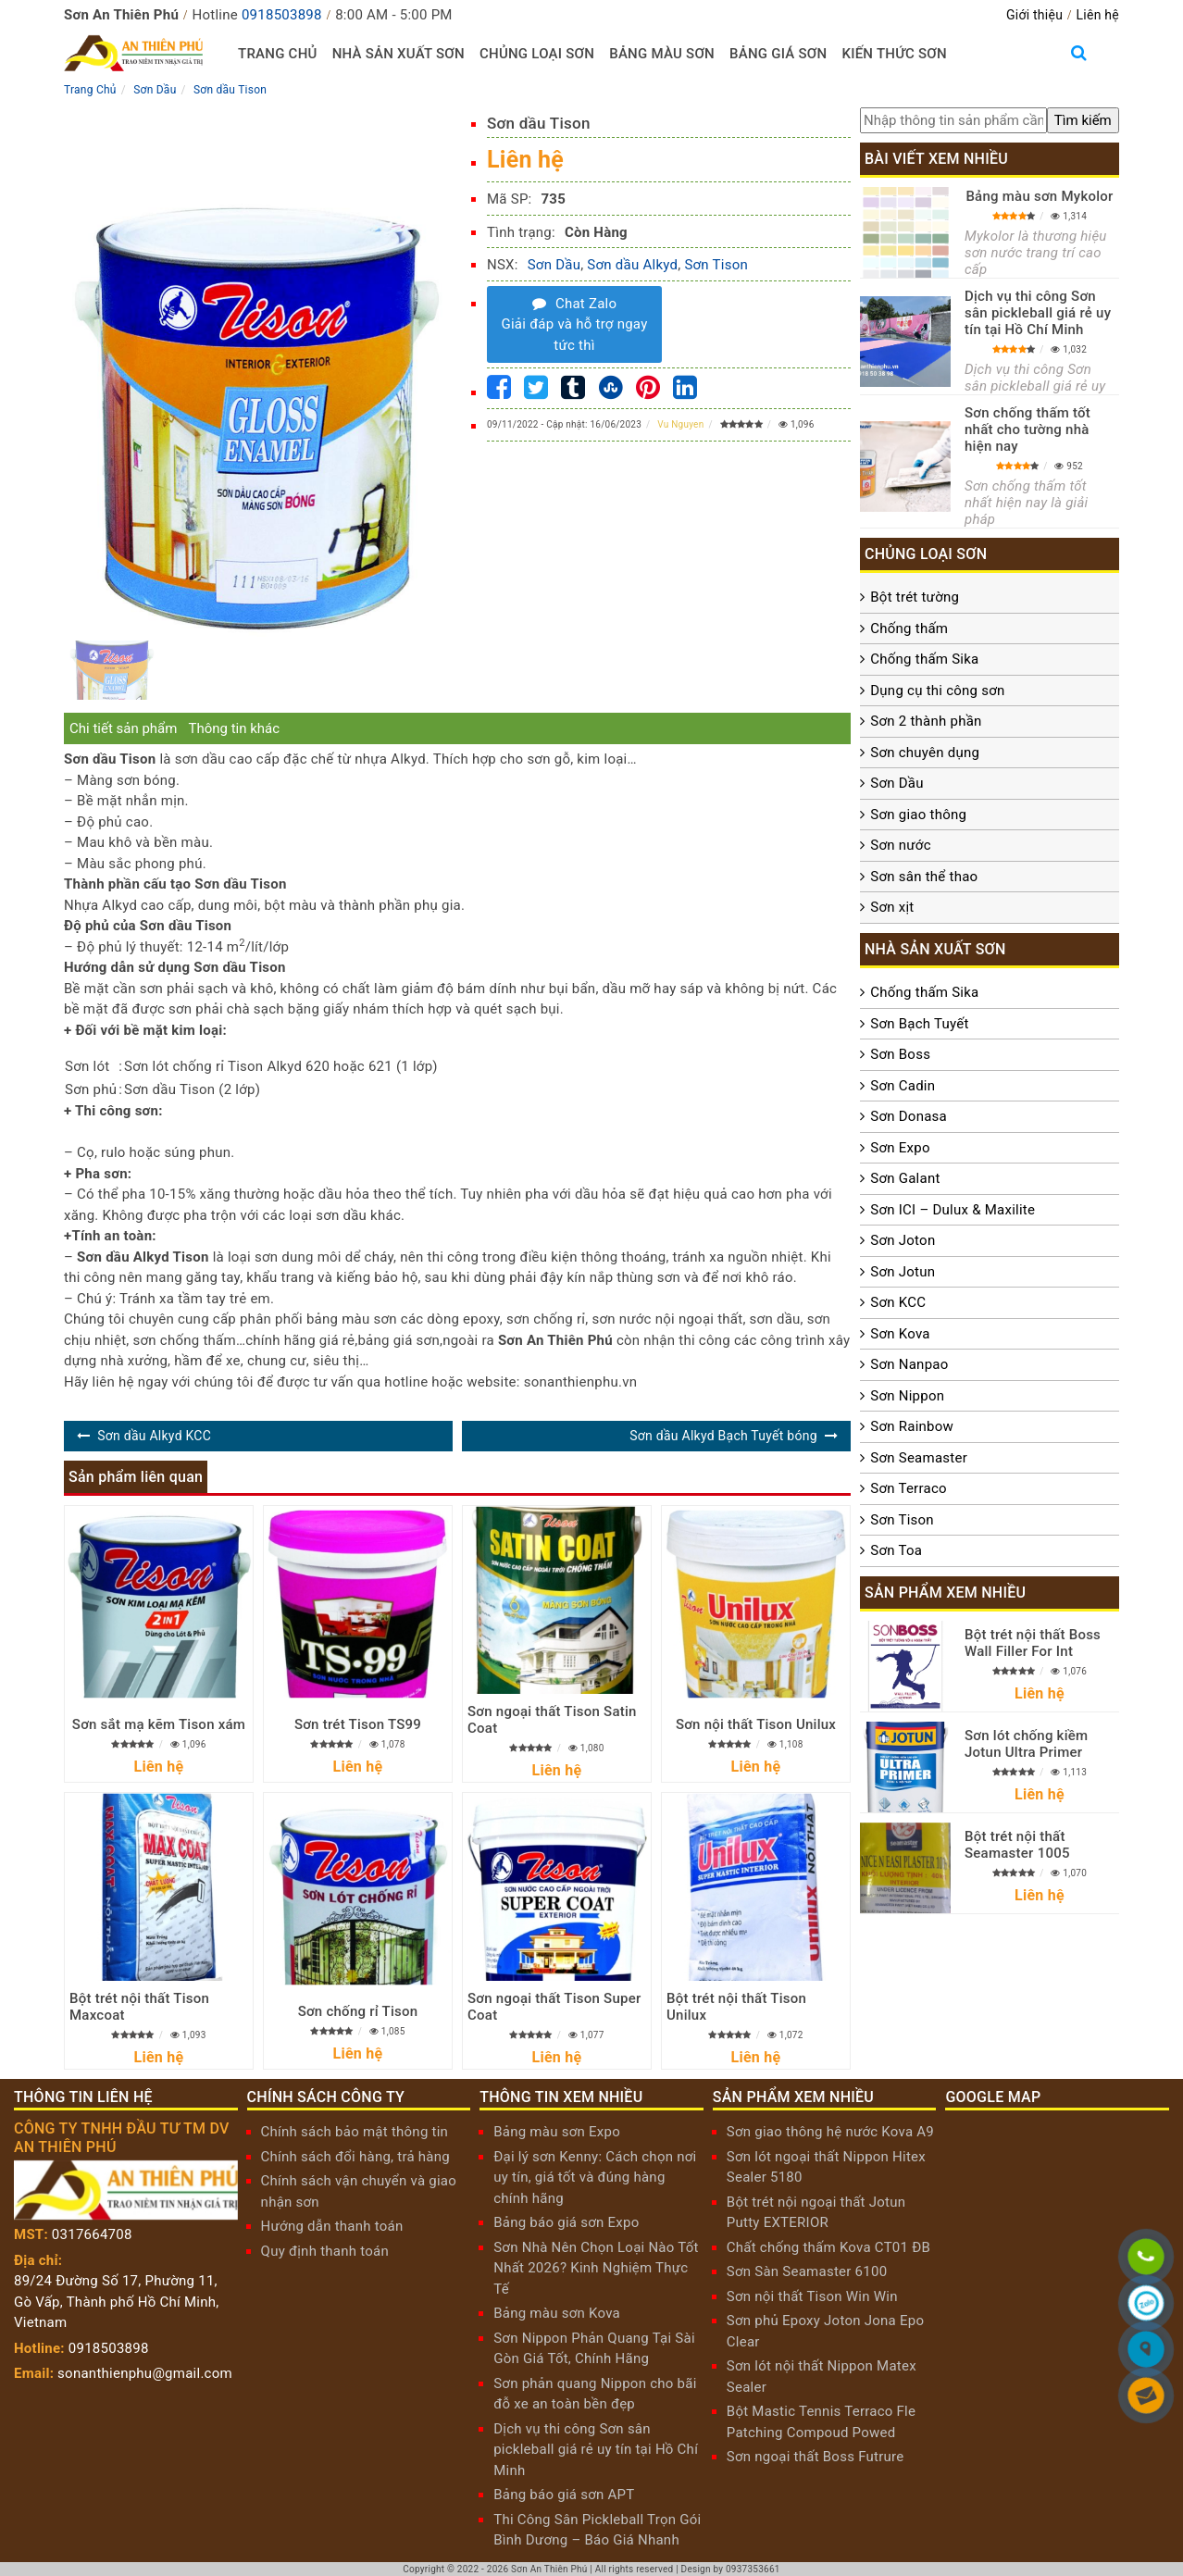 The width and height of the screenshot is (1183, 2576). What do you see at coordinates (924, 752) in the screenshot?
I see `Sơn chuyên dụng` at bounding box center [924, 752].